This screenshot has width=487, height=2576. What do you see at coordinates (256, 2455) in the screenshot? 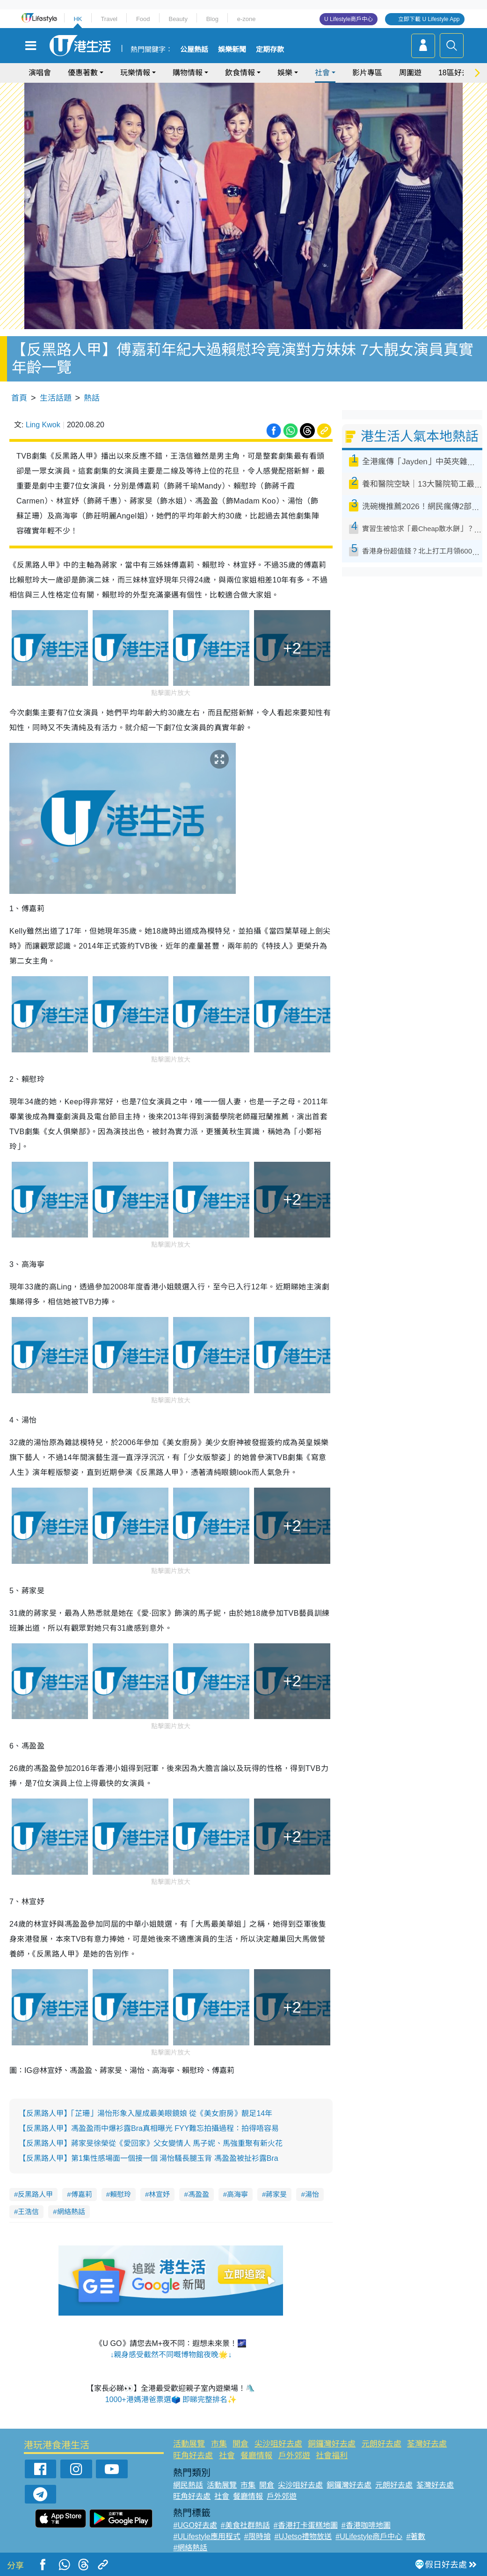
I see `餐廳情報` at bounding box center [256, 2455].